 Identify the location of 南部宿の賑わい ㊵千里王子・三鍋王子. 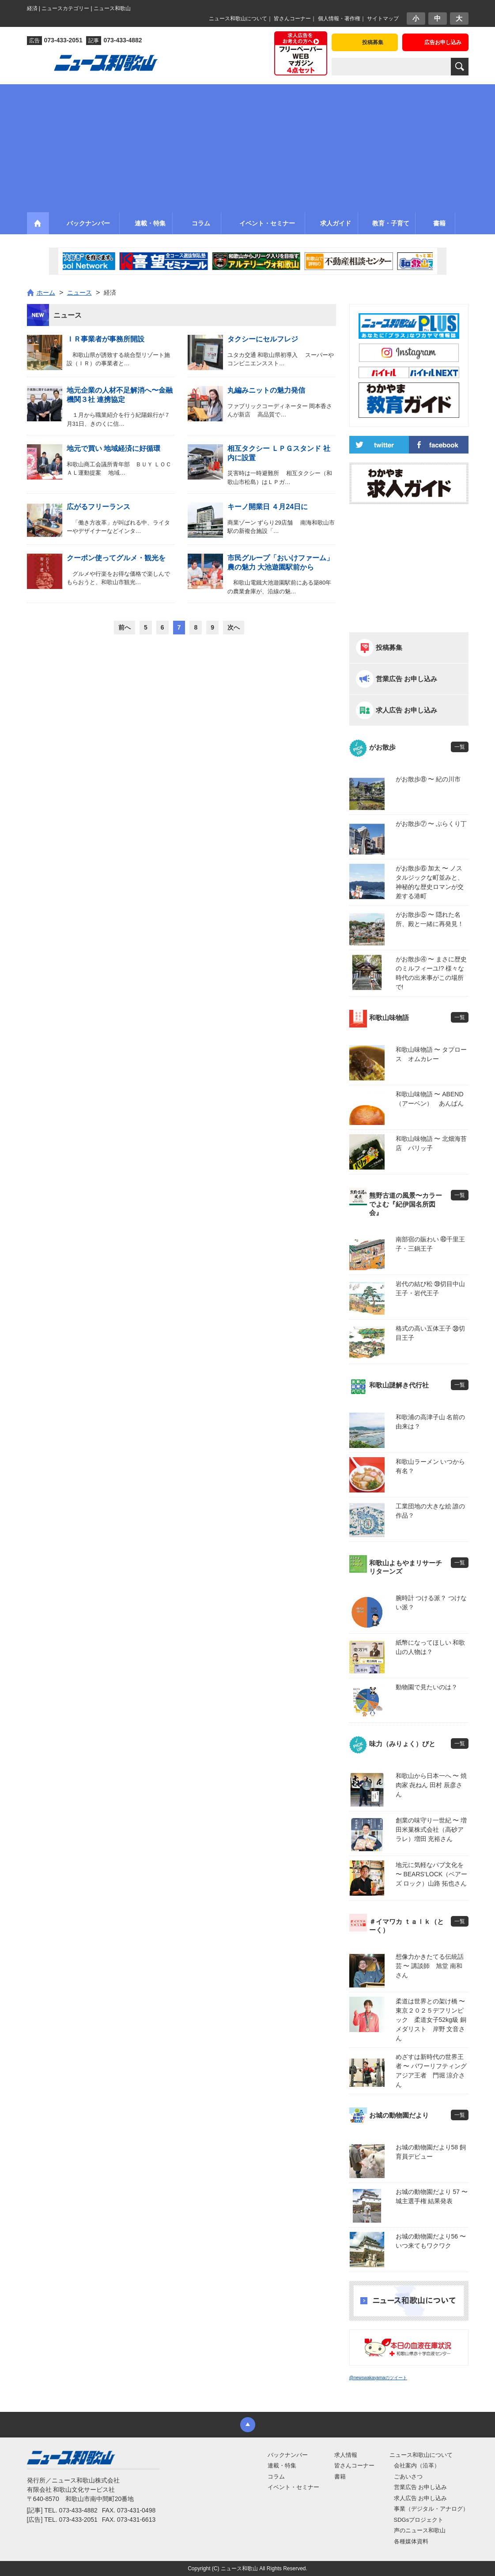
(430, 1244).